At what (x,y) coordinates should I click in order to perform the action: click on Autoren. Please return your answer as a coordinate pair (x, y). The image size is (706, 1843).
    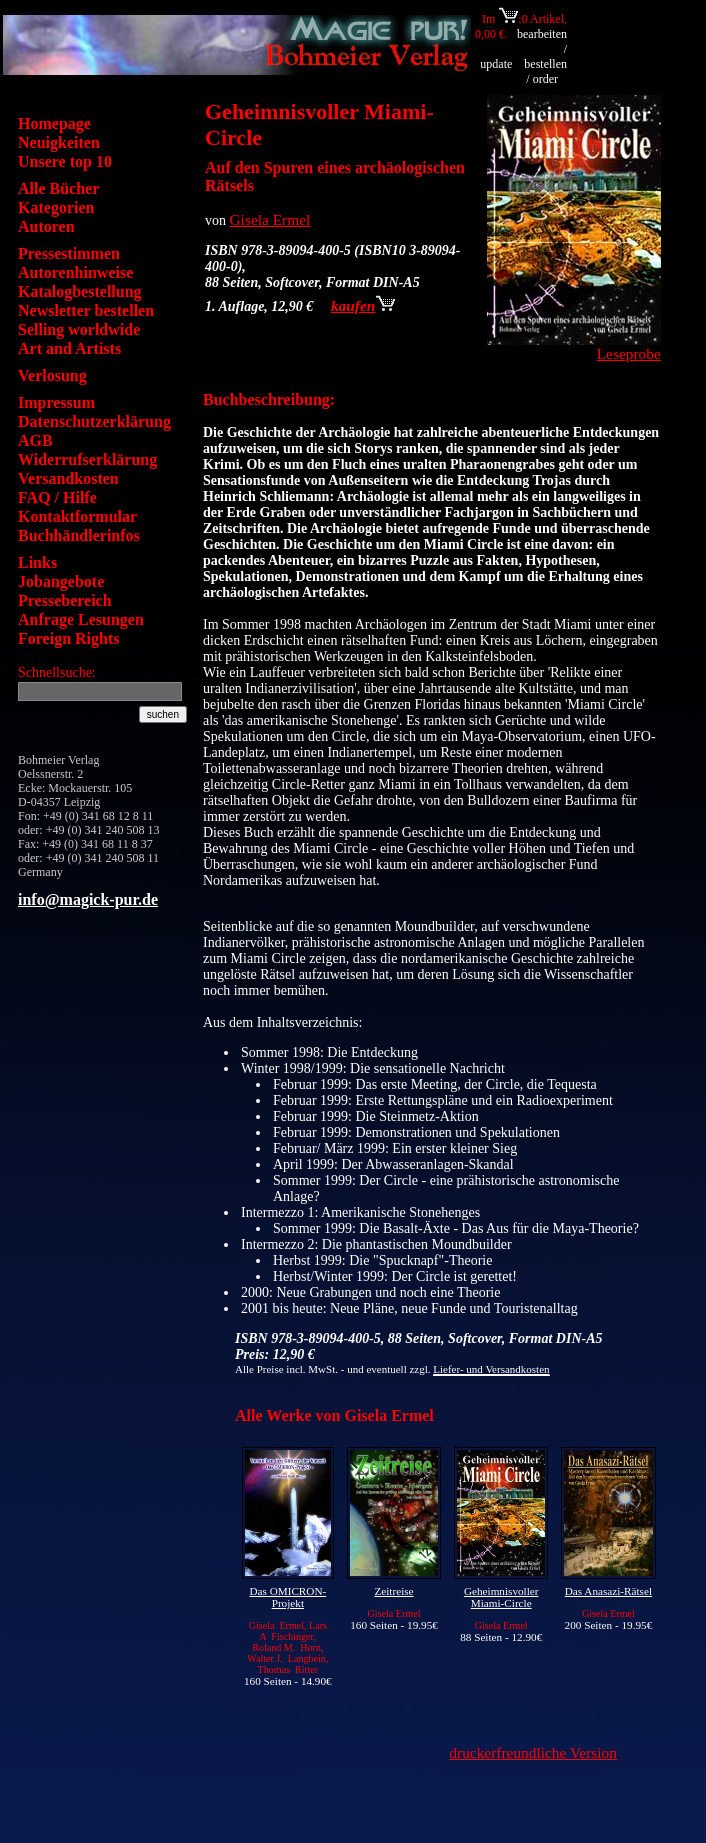
    Looking at the image, I should click on (46, 226).